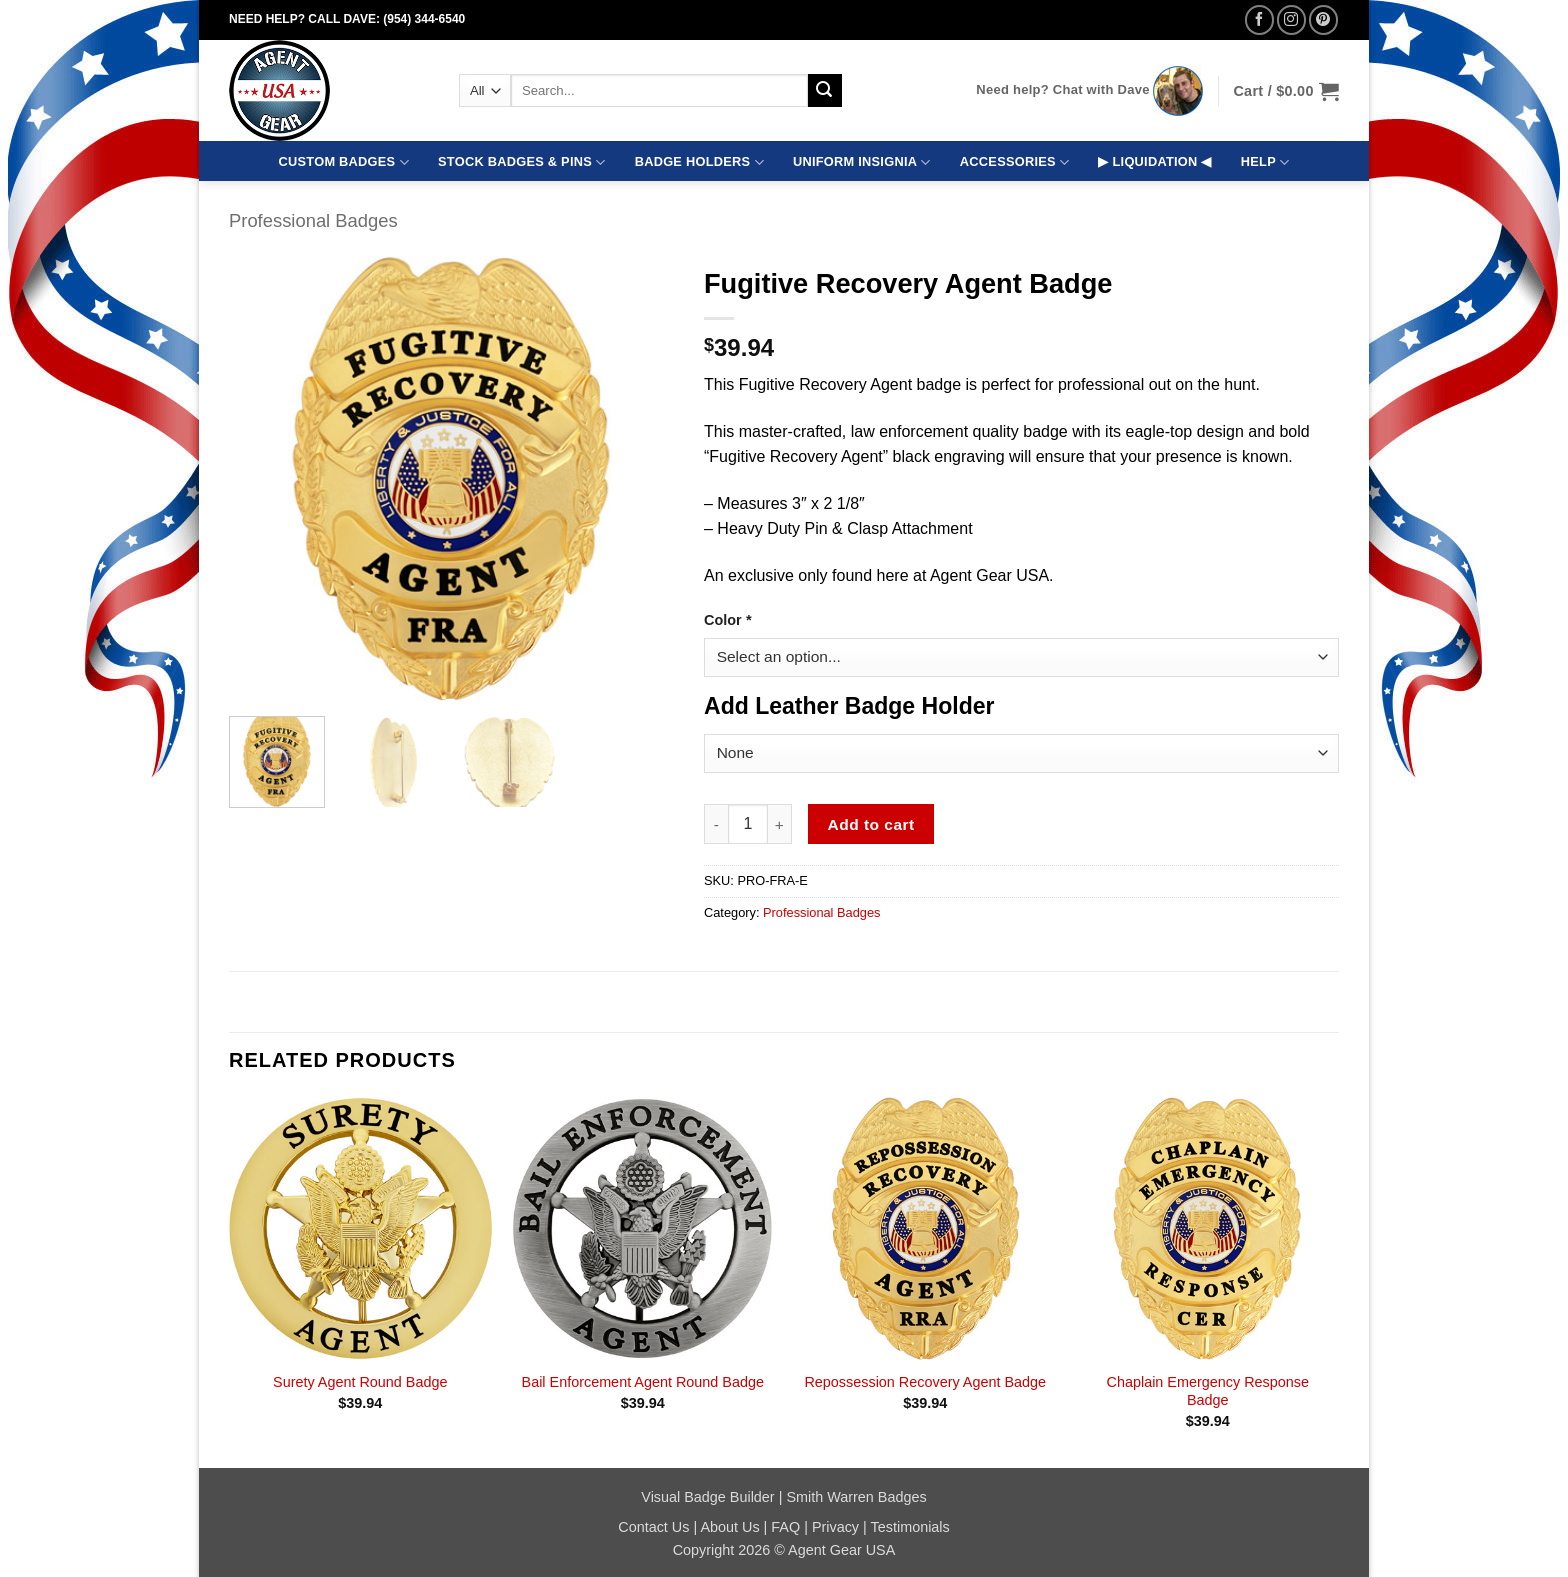 The width and height of the screenshot is (1568, 1577). What do you see at coordinates (1062, 89) in the screenshot?
I see `Need help? Chat with Dave` at bounding box center [1062, 89].